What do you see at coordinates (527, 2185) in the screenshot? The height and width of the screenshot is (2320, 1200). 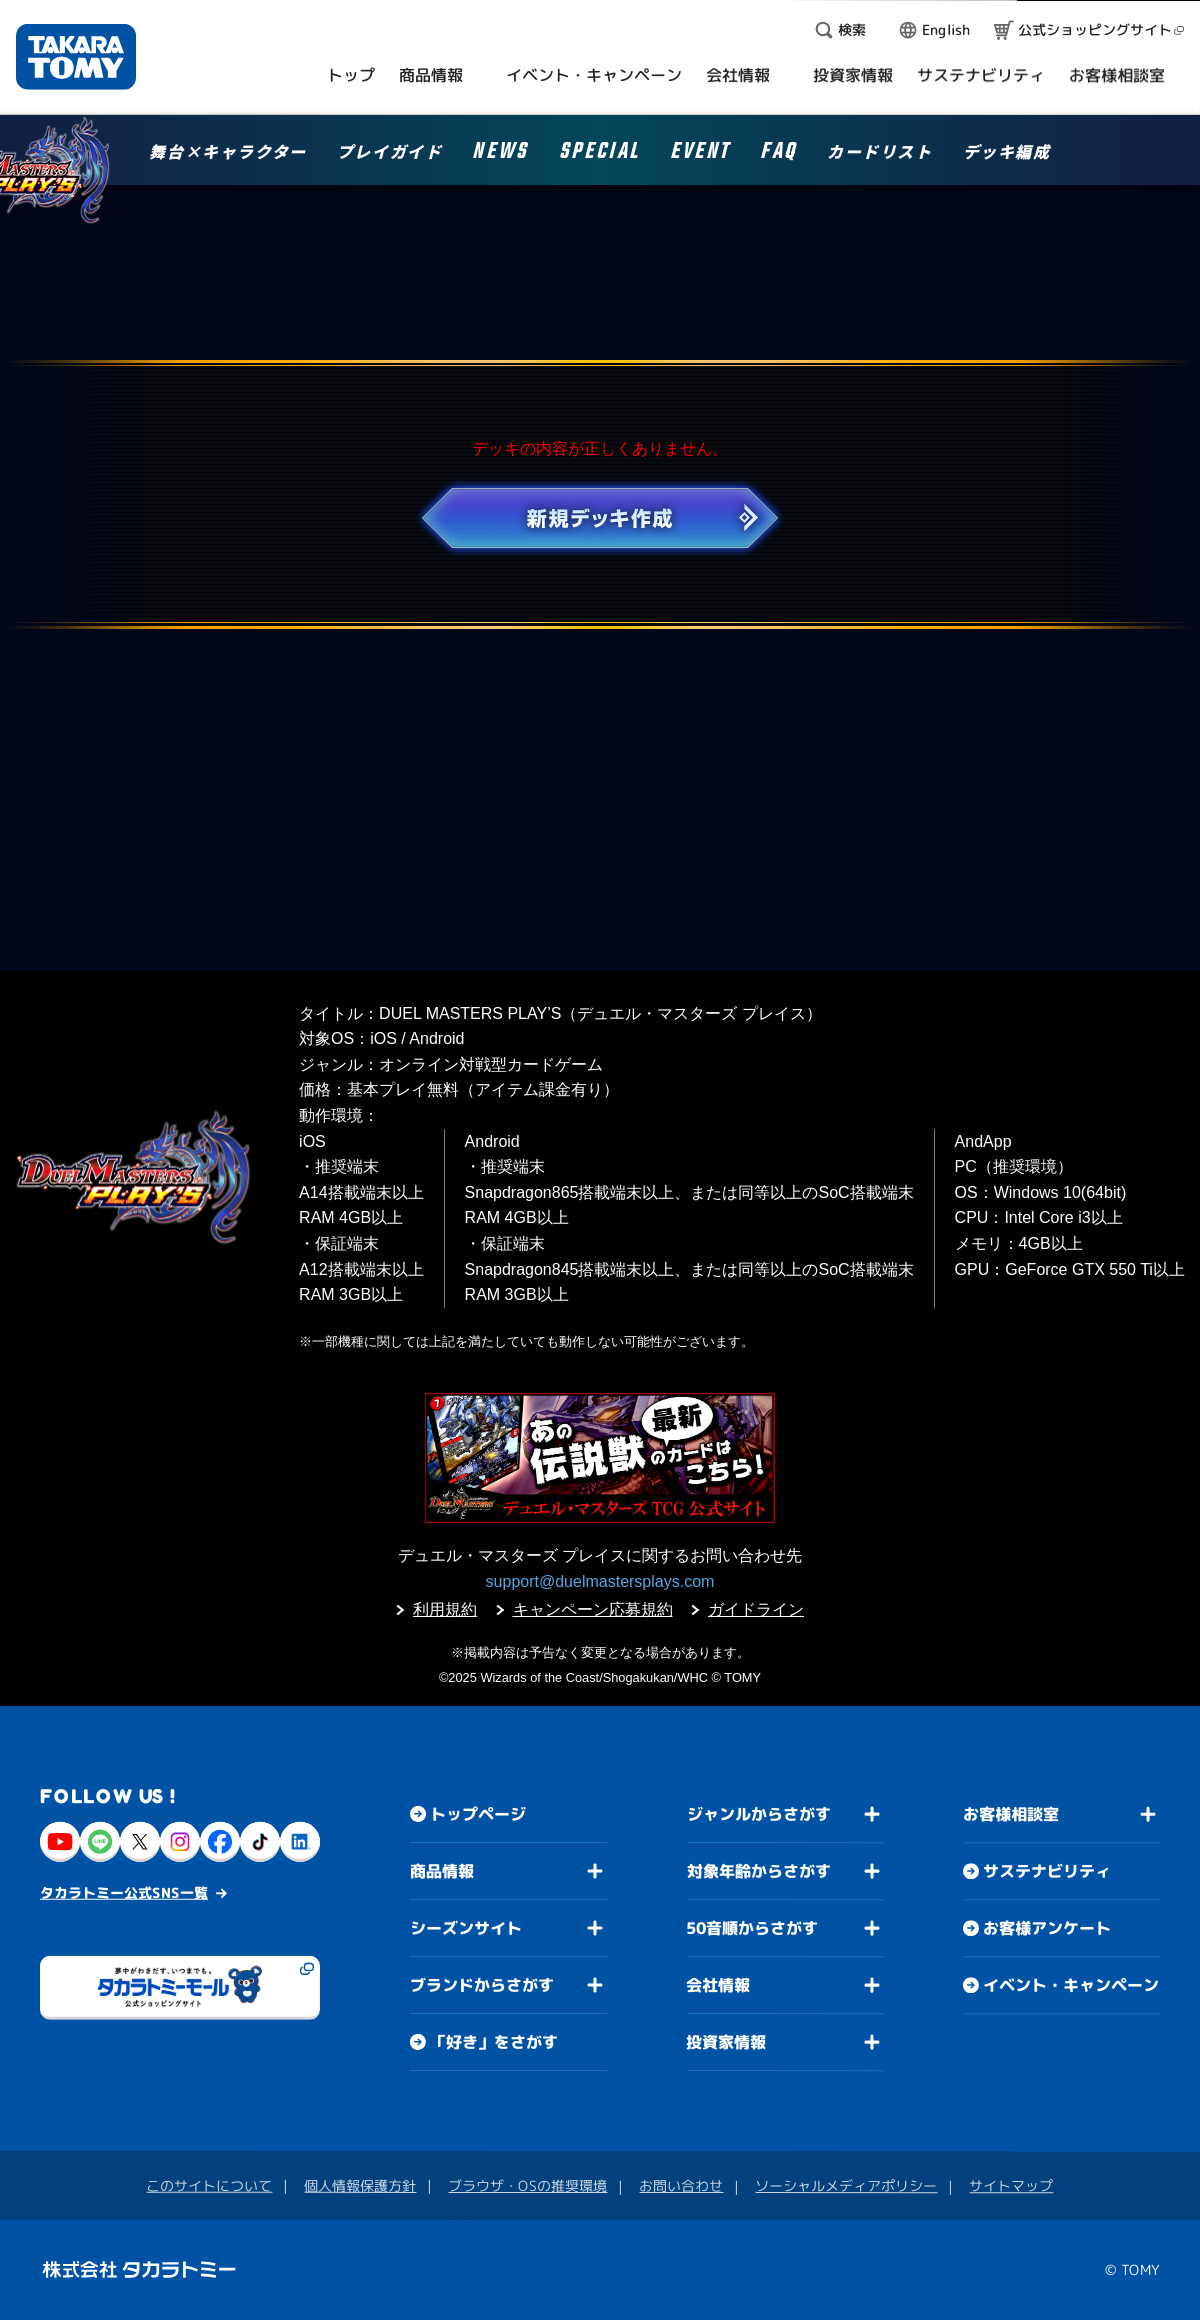 I see `ブラウザ・OSの推奨環境` at bounding box center [527, 2185].